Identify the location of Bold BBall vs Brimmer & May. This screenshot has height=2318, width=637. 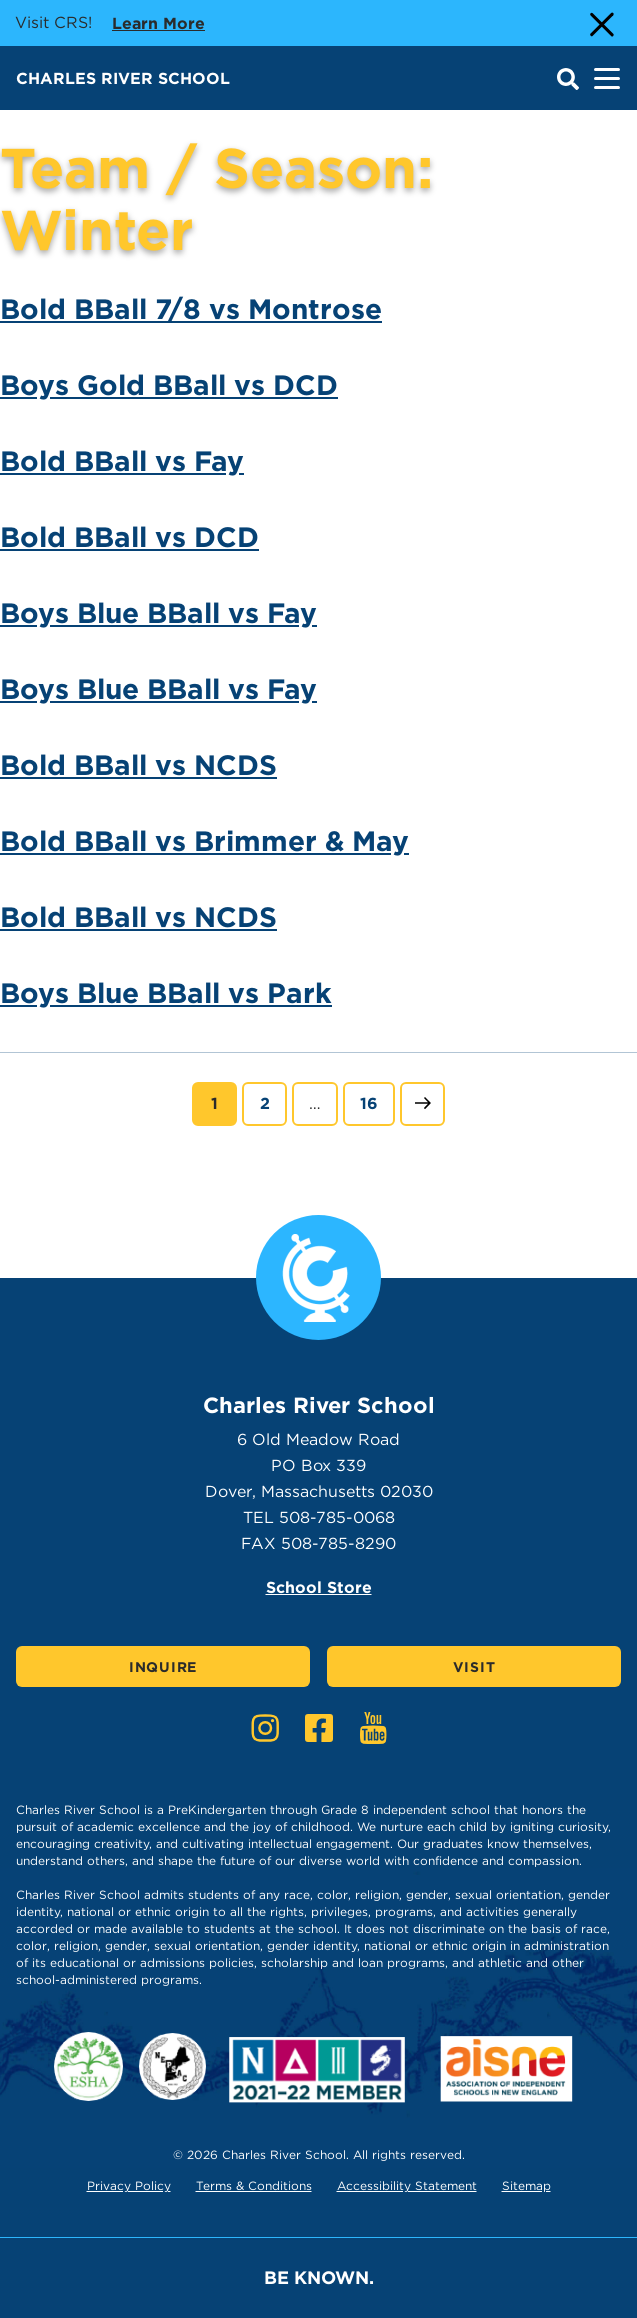
(204, 841).